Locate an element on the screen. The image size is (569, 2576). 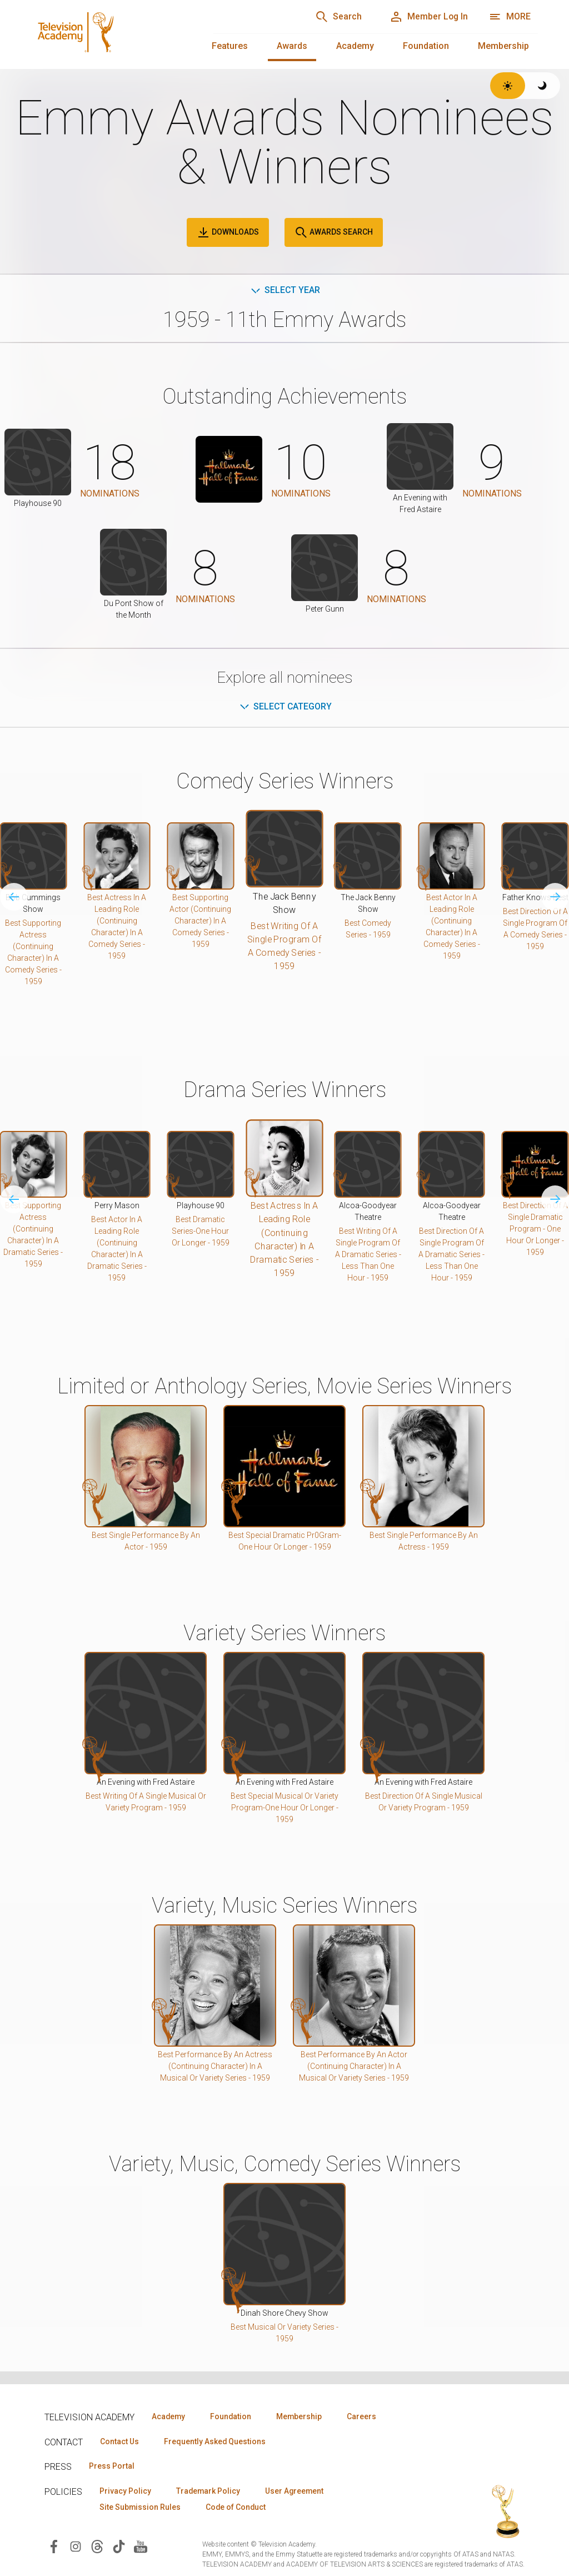
[Visit Television Academy on Instagram (opens in new window)] is located at coordinates (75, 2547).